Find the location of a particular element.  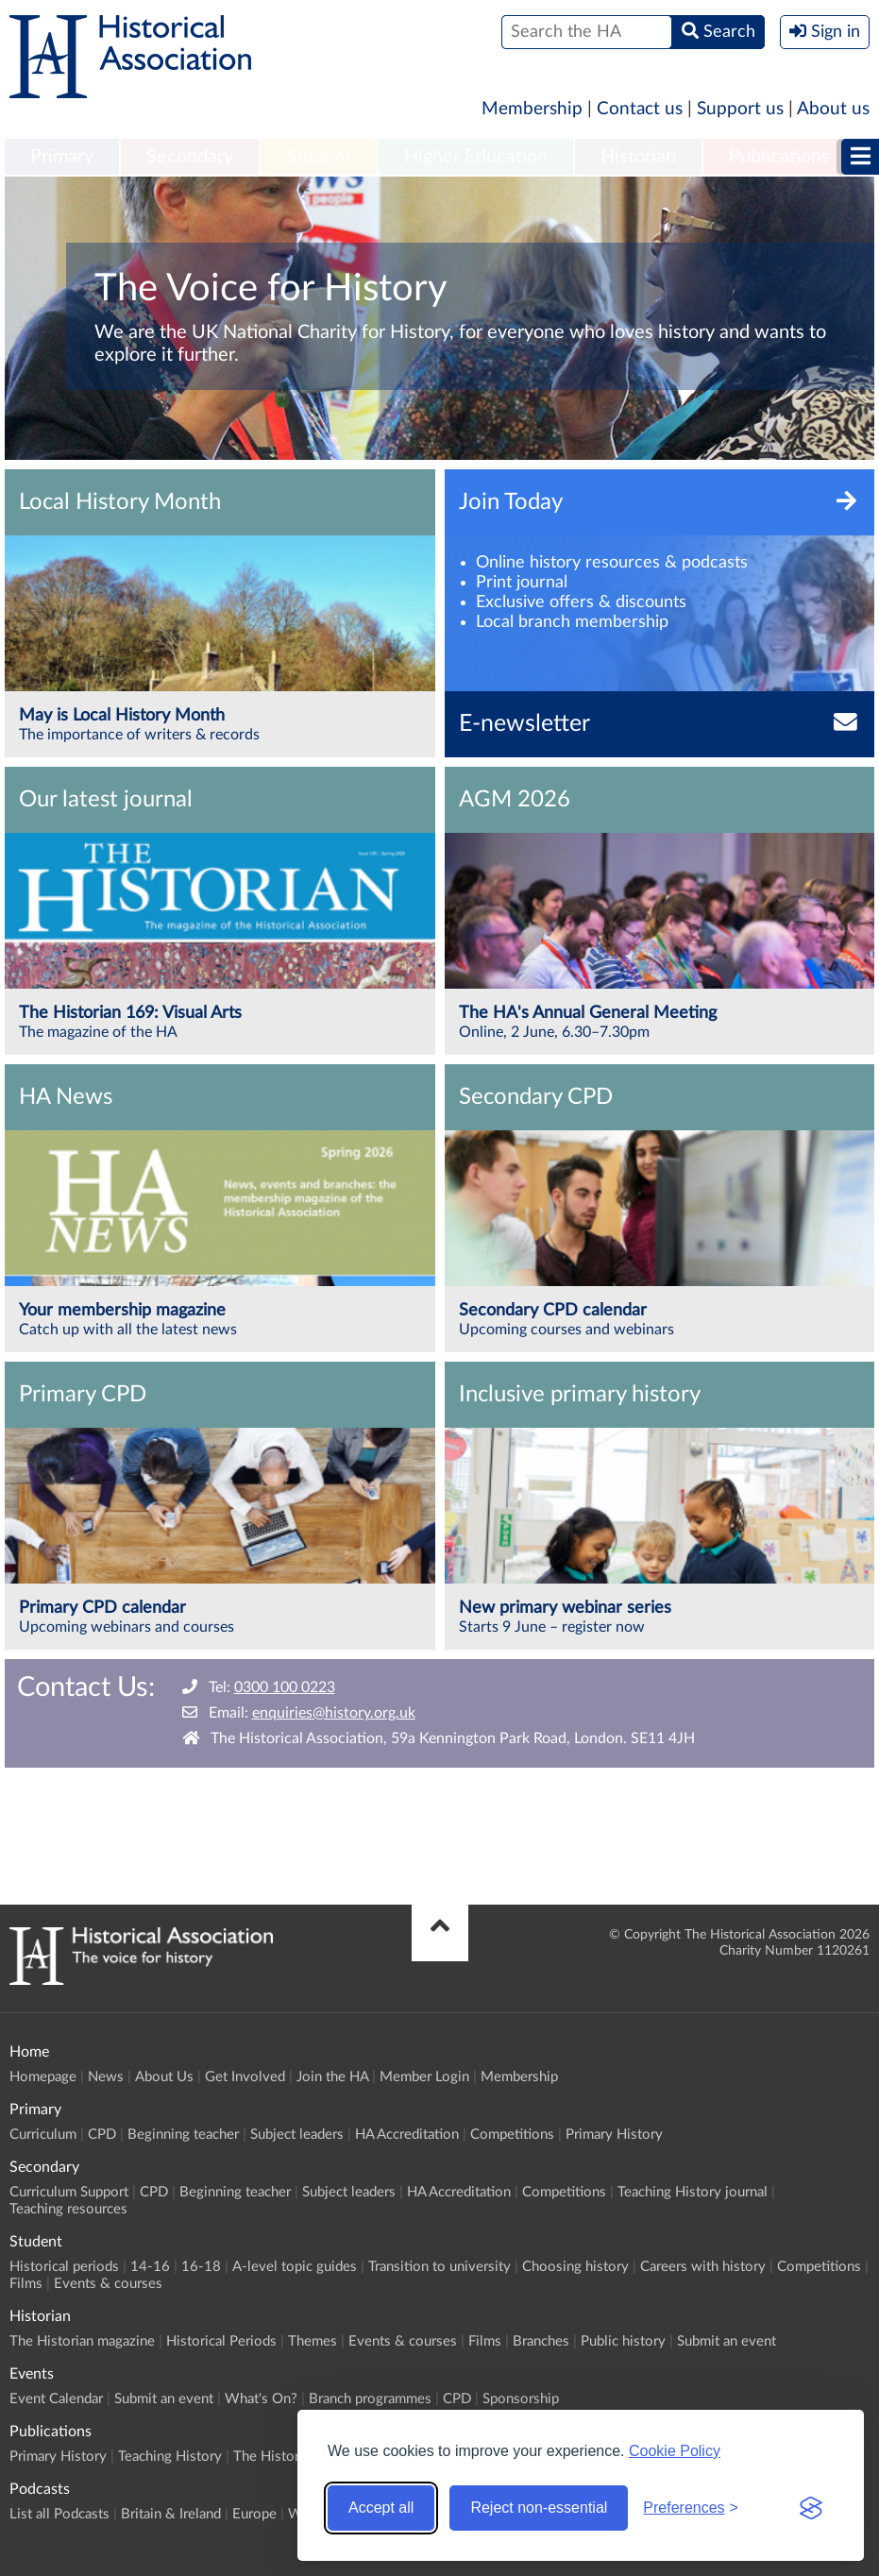

Public history is located at coordinates (623, 2341).